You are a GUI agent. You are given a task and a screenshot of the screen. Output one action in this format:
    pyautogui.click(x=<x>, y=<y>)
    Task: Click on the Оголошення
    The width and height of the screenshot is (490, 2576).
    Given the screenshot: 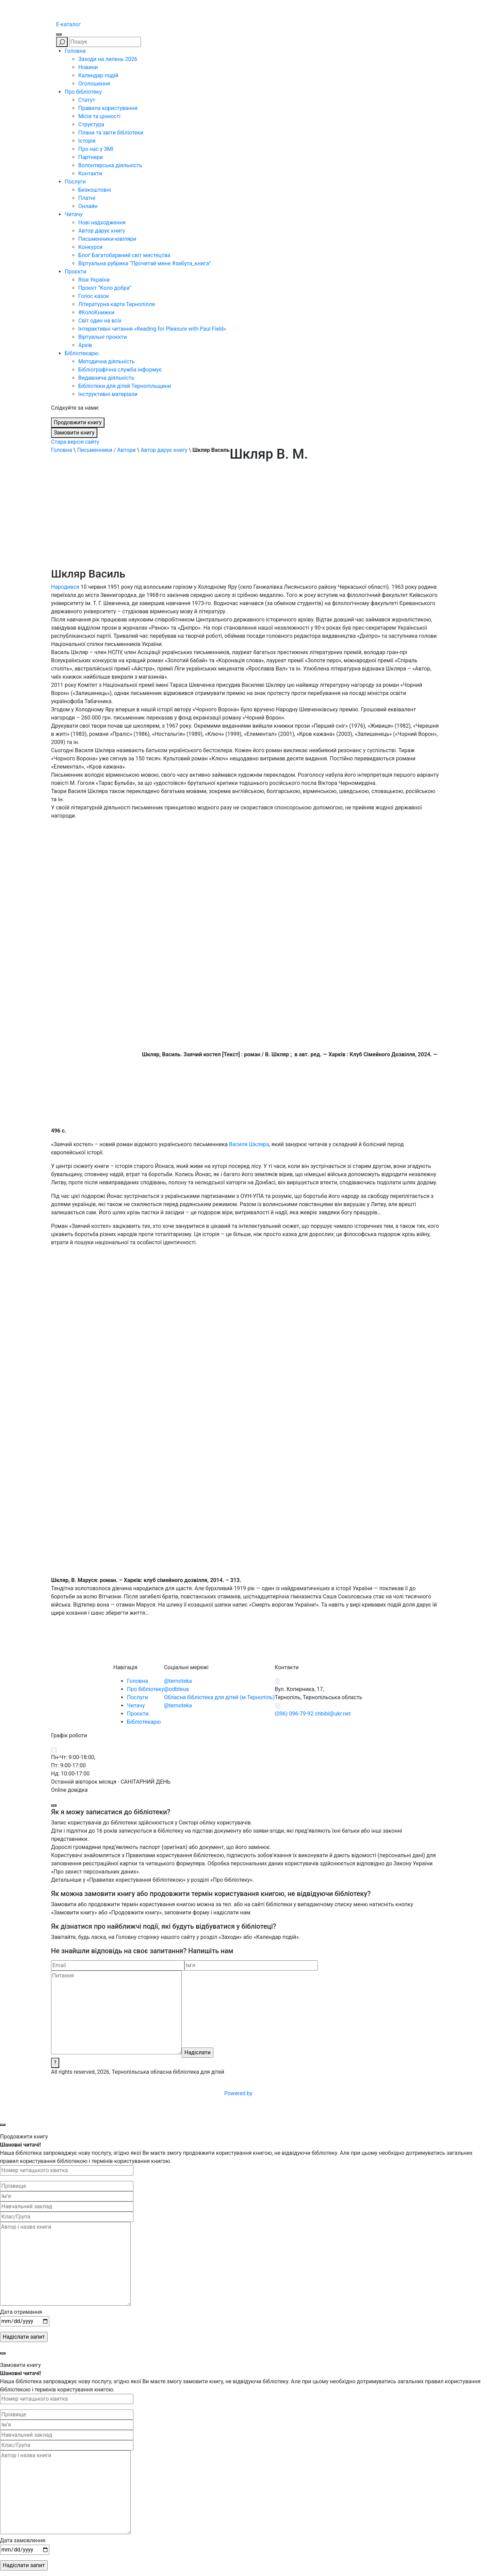 What is the action you would take?
    pyautogui.click(x=94, y=83)
    